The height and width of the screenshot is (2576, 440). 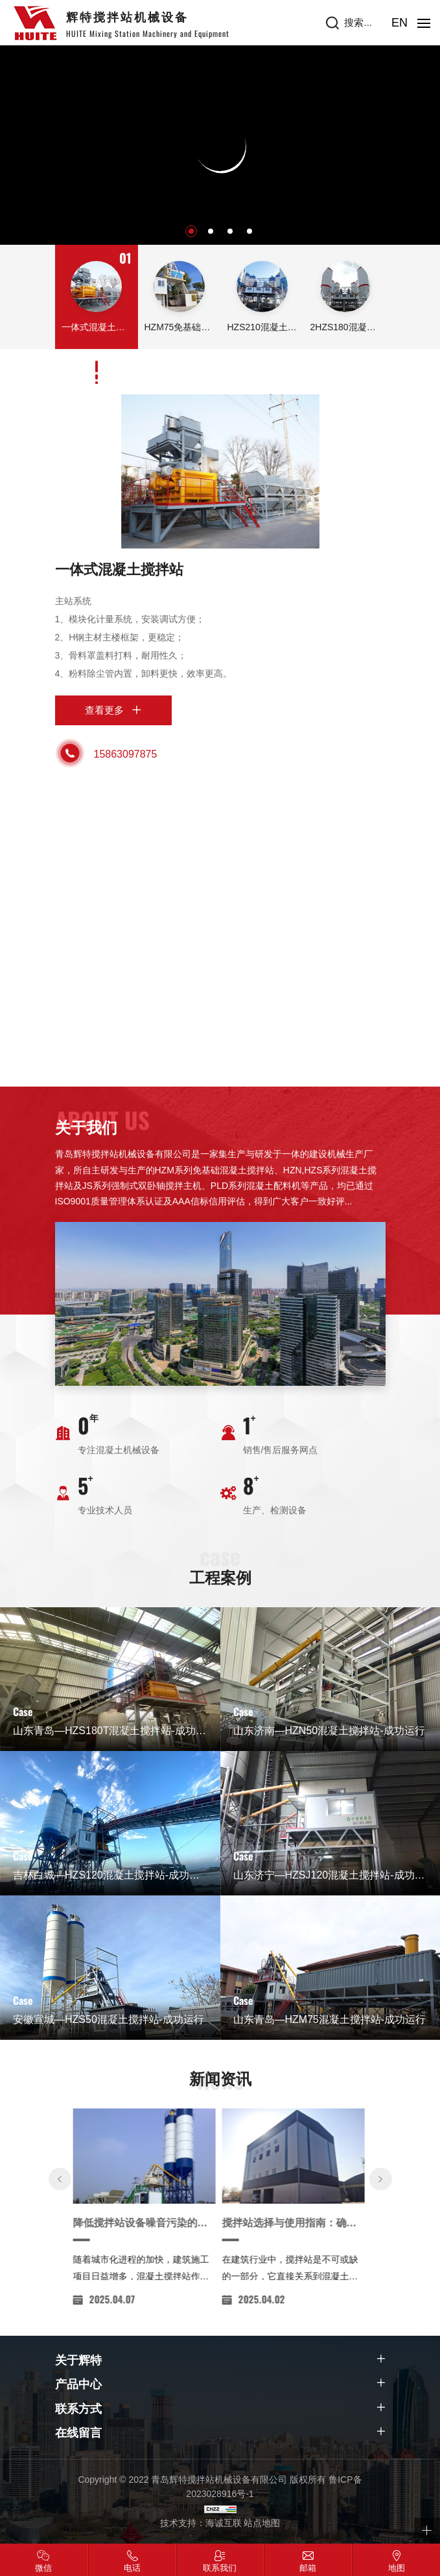 I want to click on 15863097875, so click(x=125, y=754).